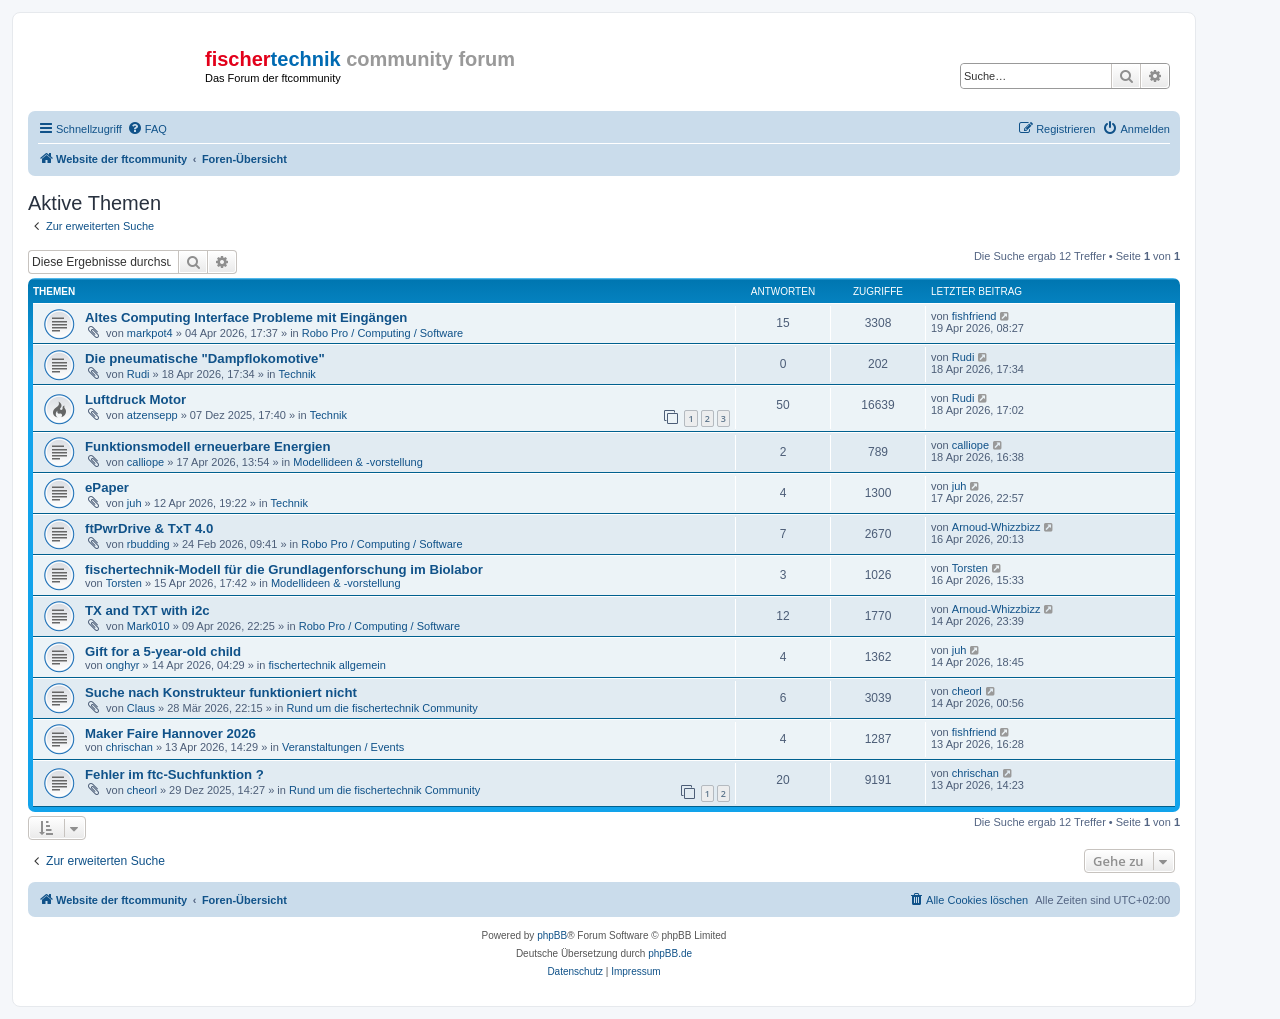  I want to click on Maker Faire Hannover 2026, so click(170, 733).